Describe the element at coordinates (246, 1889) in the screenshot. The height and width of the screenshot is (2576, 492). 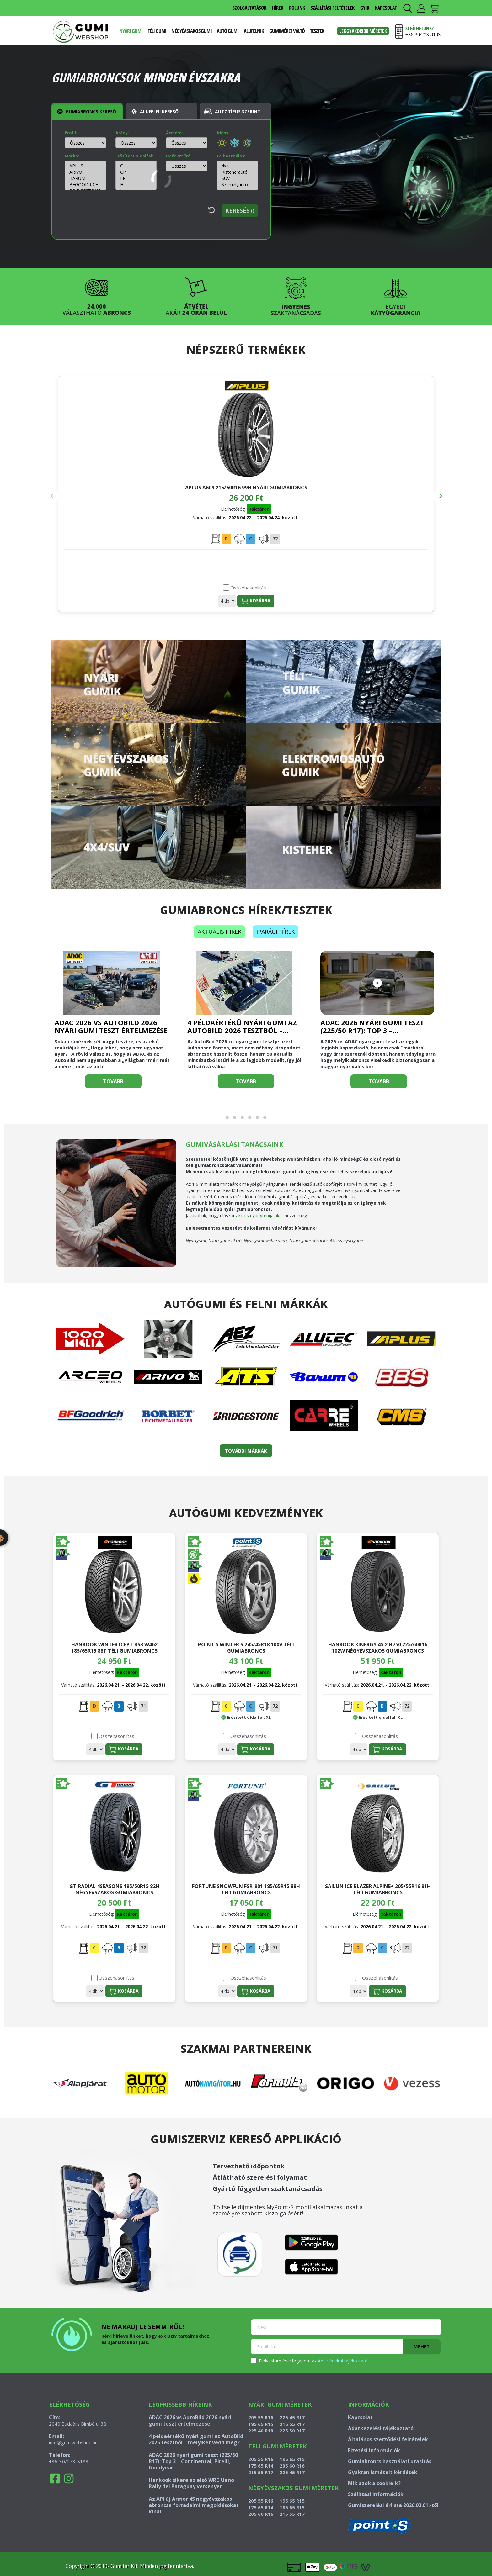
I see `FORTUNE SNOWFUN FSR-901 185/65R15 88H téli gumiabroncs` at that location.